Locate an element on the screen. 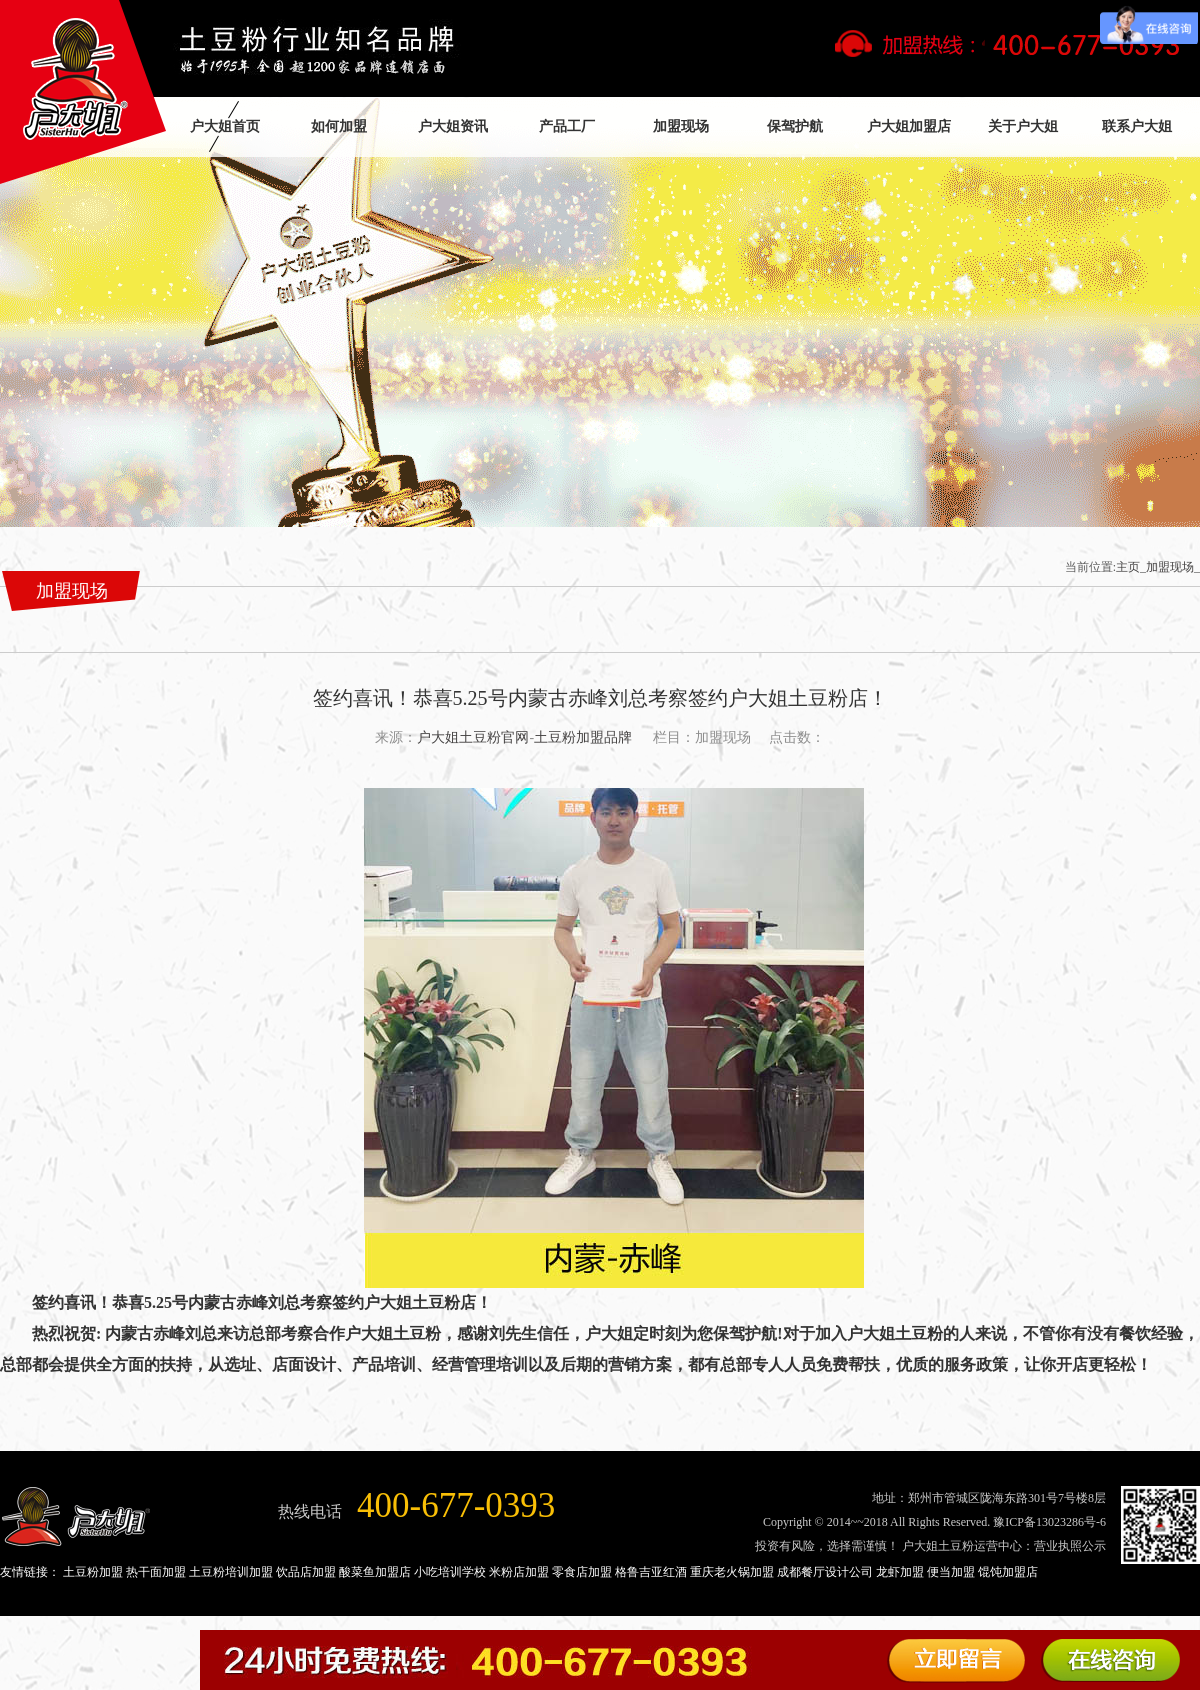 The height and width of the screenshot is (1690, 1200). 馄饨加盟店 is located at coordinates (1008, 1572).